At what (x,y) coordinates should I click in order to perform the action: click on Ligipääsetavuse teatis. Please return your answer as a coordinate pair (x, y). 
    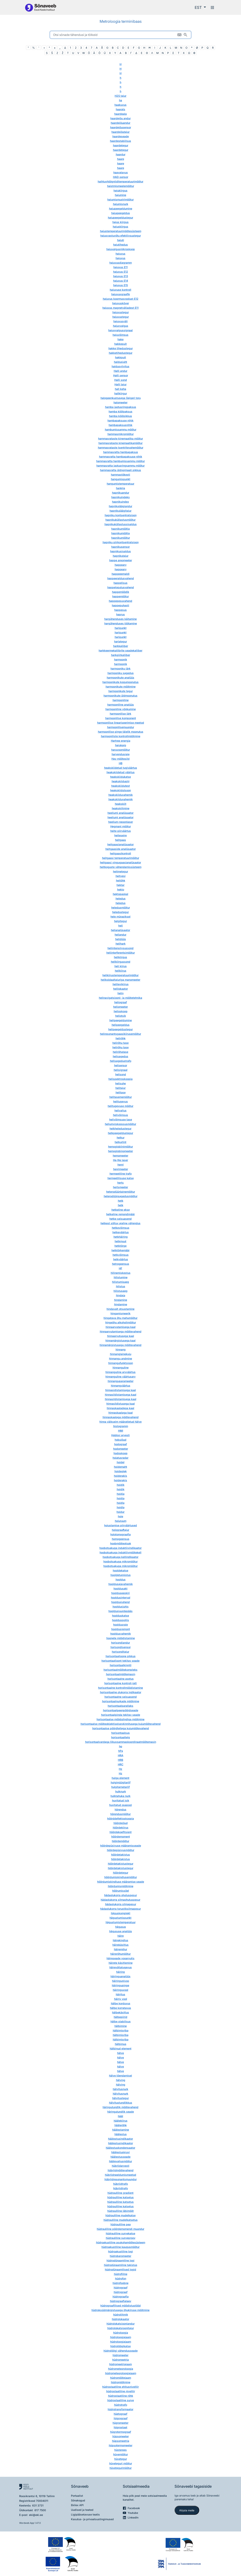
    Looking at the image, I should click on (85, 2514).